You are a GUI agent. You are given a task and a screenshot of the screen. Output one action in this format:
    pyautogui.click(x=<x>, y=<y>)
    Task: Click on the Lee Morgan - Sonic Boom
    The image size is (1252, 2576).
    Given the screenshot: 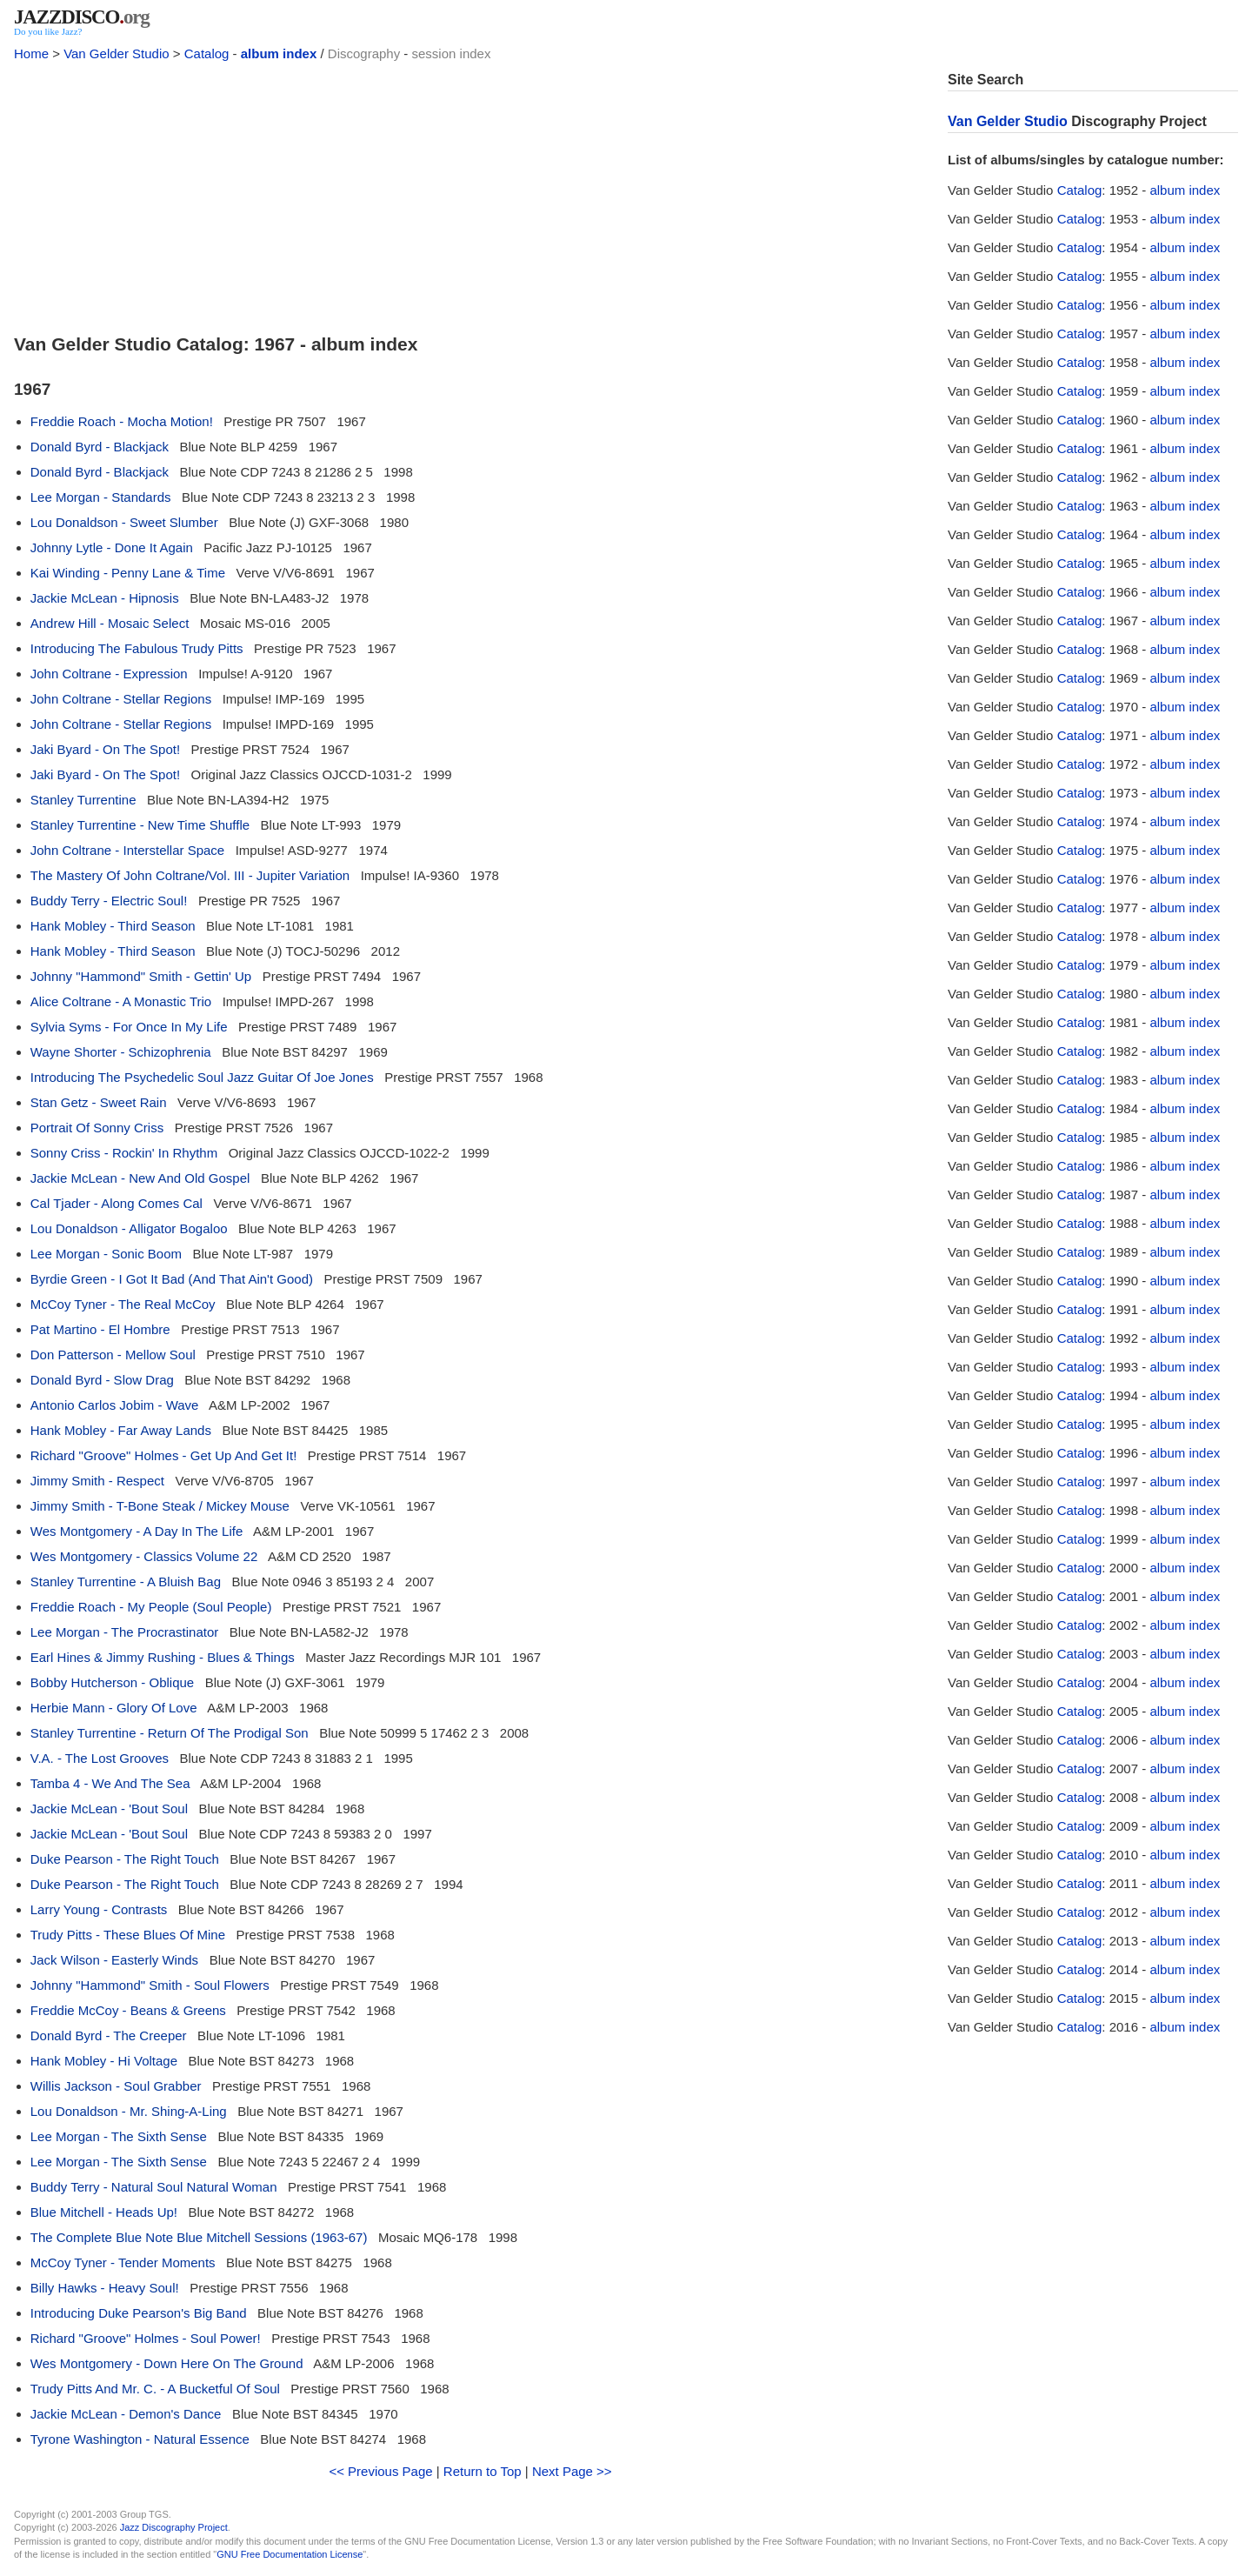 What is the action you would take?
    pyautogui.click(x=106, y=1253)
    